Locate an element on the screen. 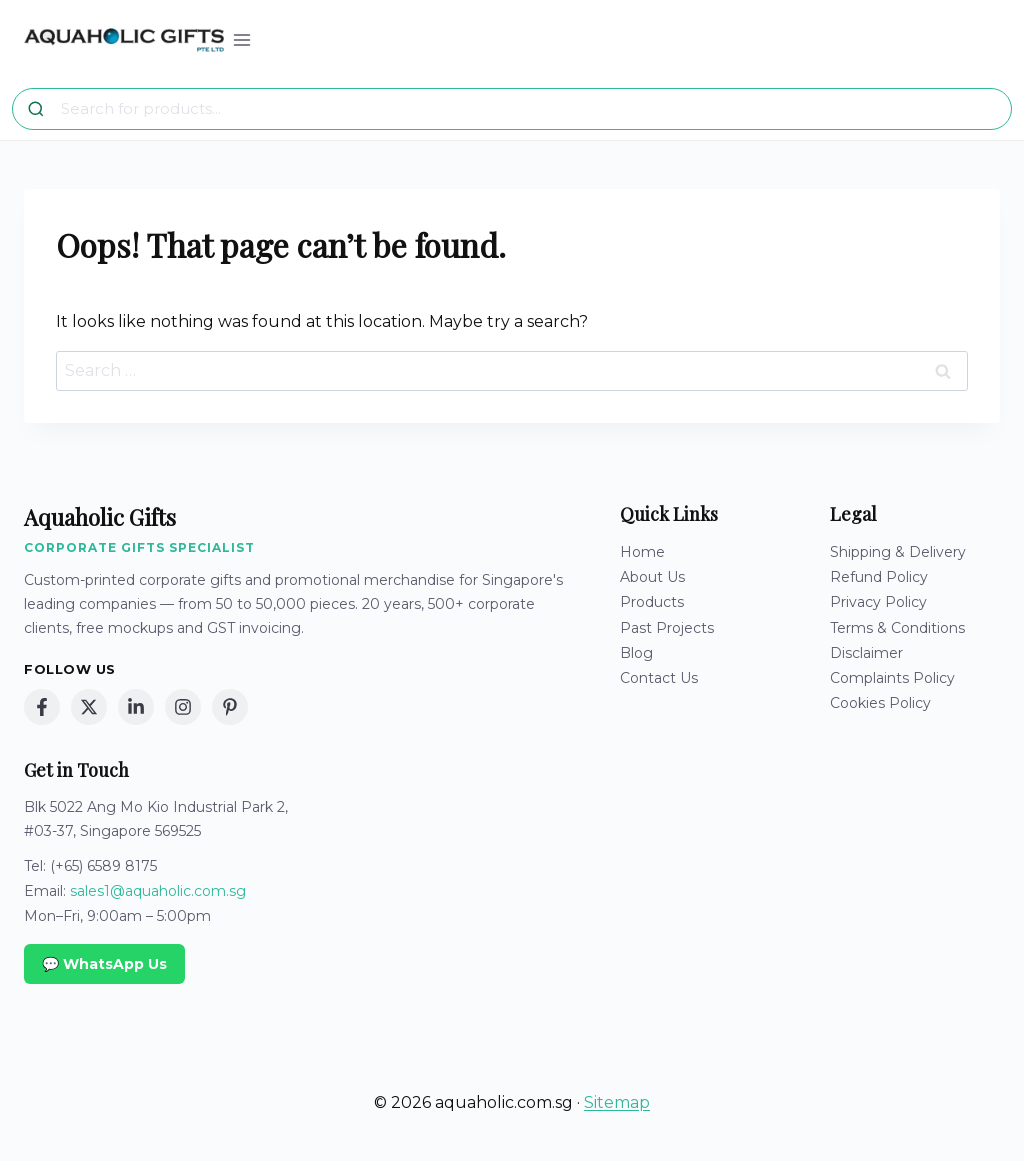 Image resolution: width=1024 pixels, height=1161 pixels. About Us is located at coordinates (652, 577).